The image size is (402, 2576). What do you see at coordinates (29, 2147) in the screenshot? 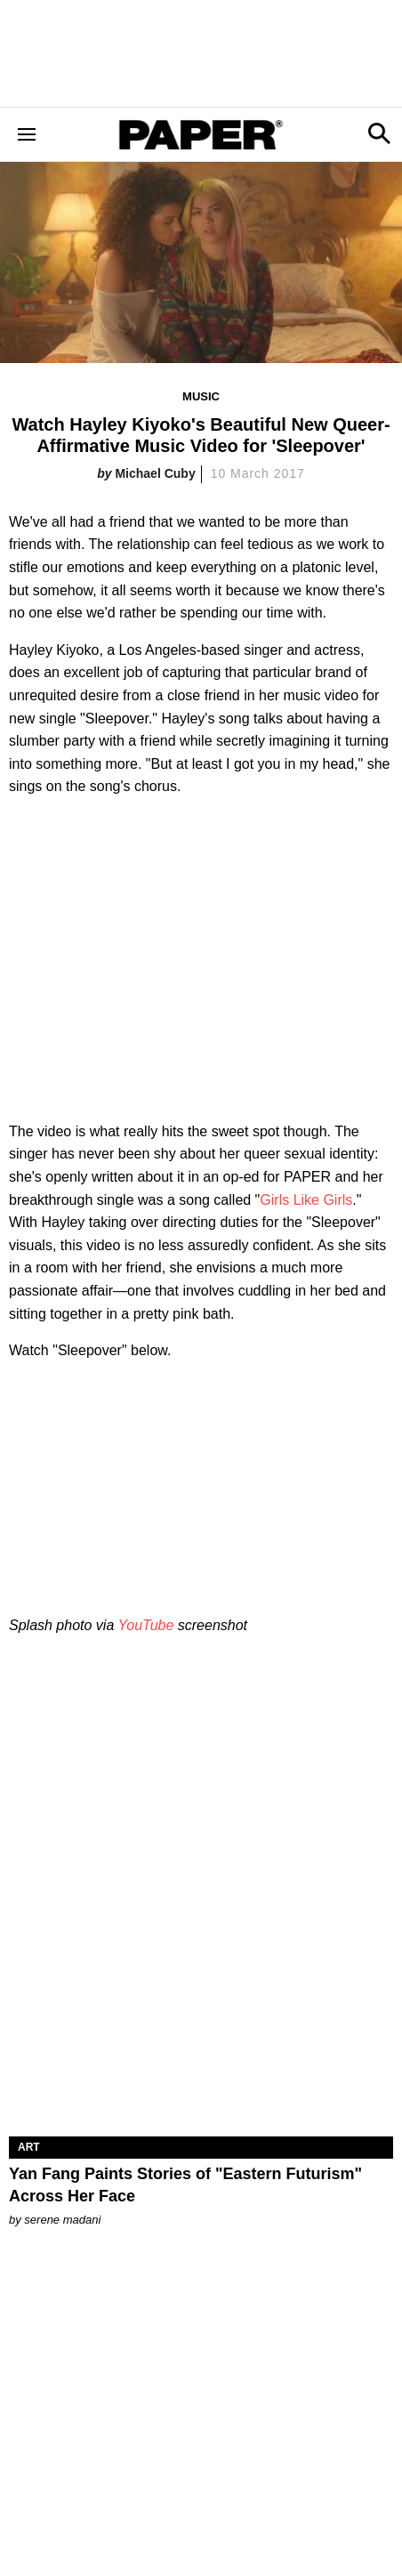
I see `Art` at bounding box center [29, 2147].